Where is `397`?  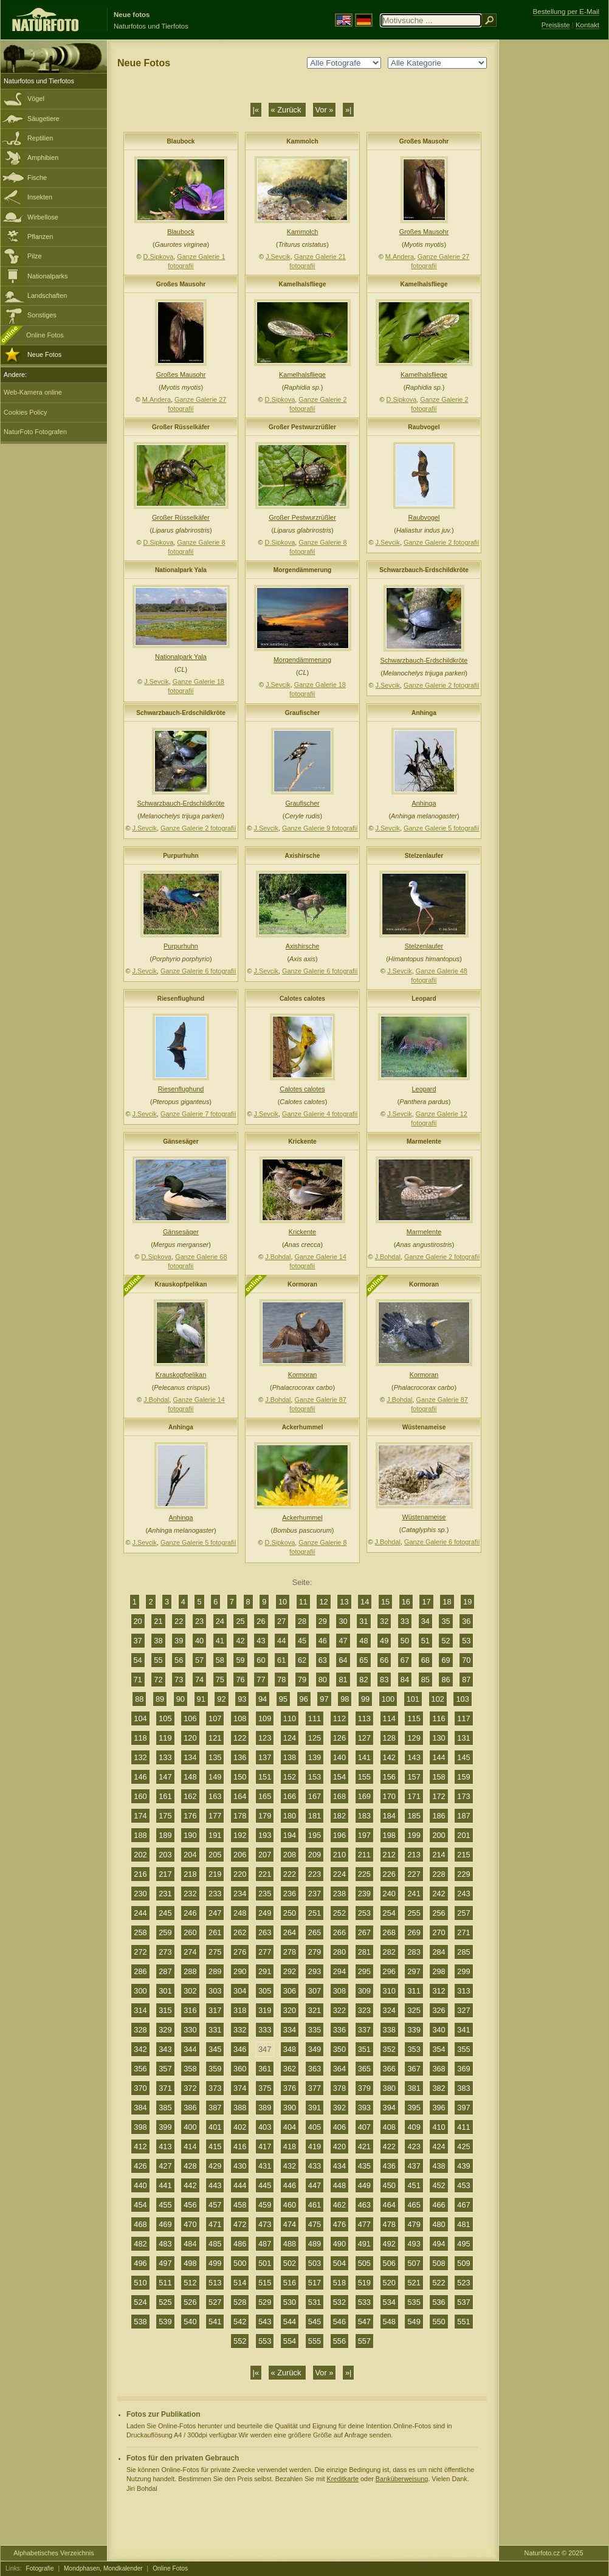
397 is located at coordinates (463, 2107).